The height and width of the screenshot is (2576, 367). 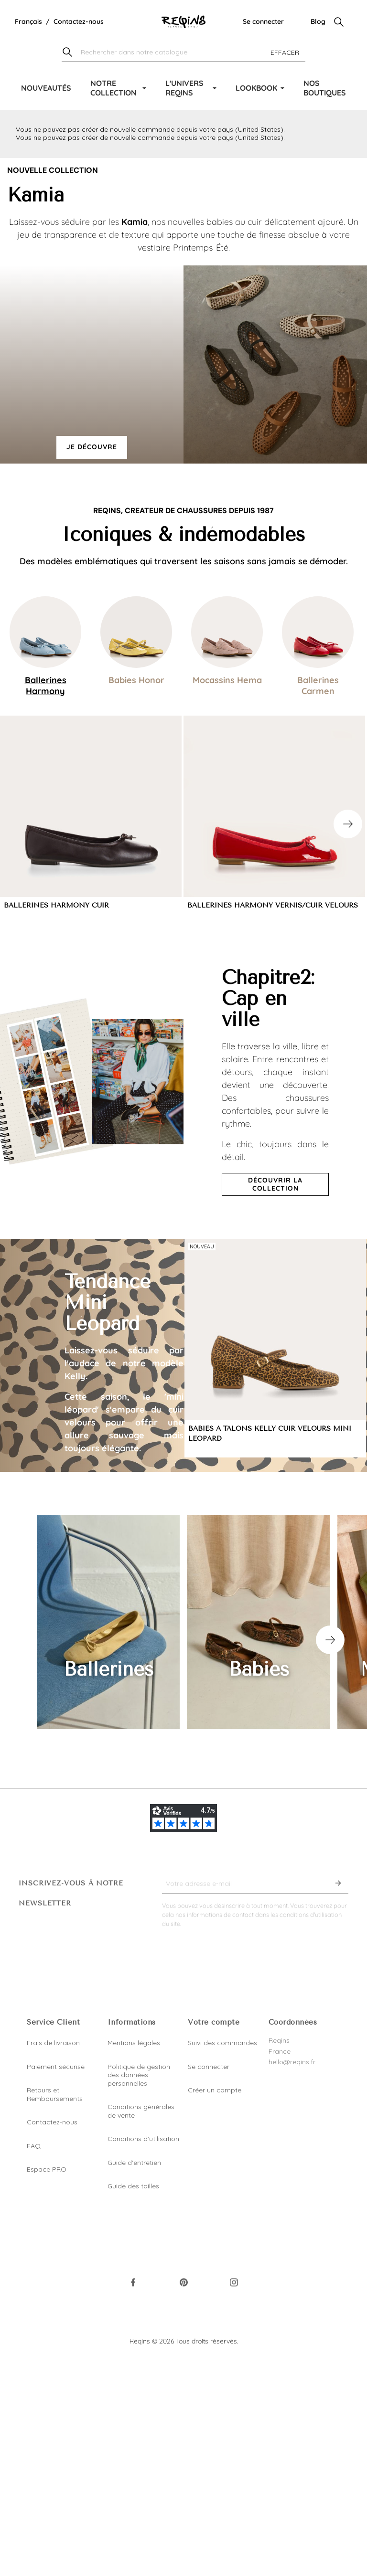 I want to click on BALLERINES HARMONY VERNIS/CUIR VELOURS, so click(x=272, y=905).